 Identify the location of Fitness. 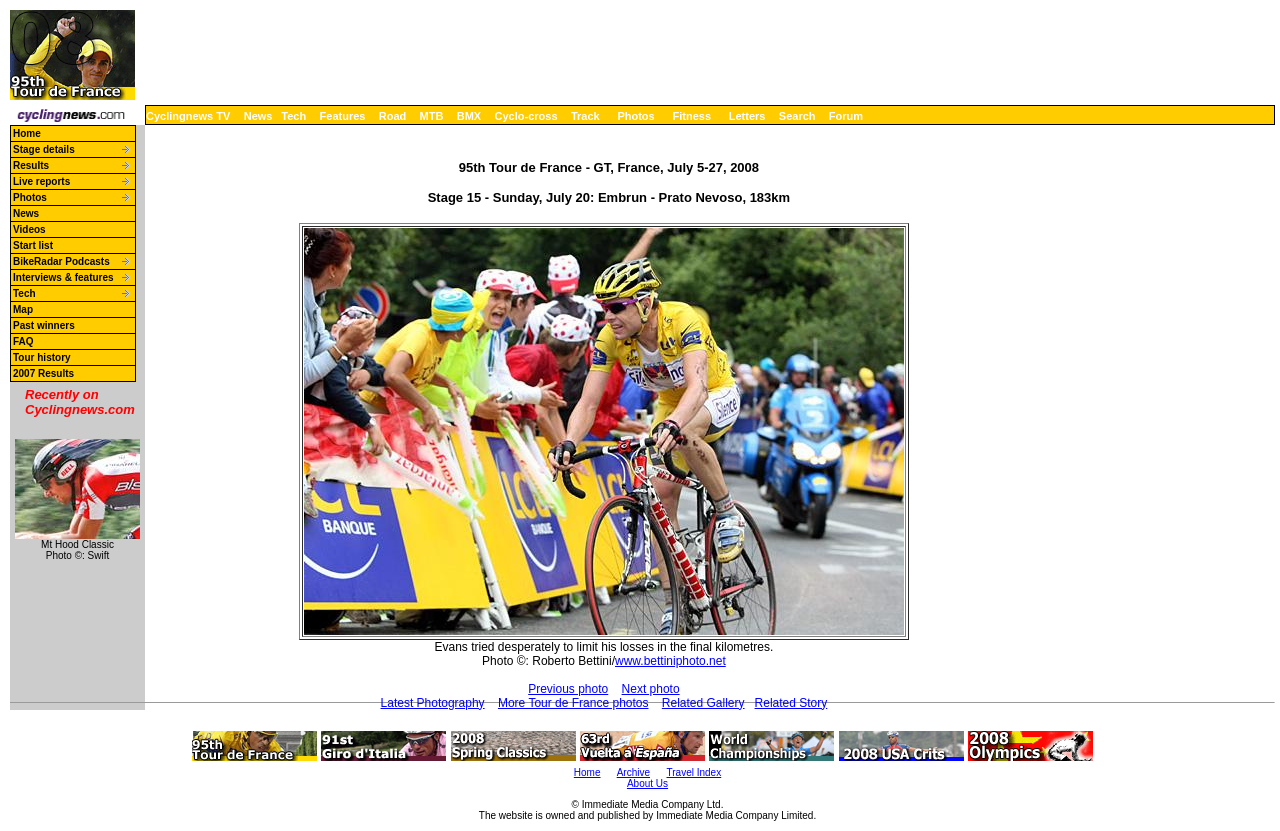
(691, 116).